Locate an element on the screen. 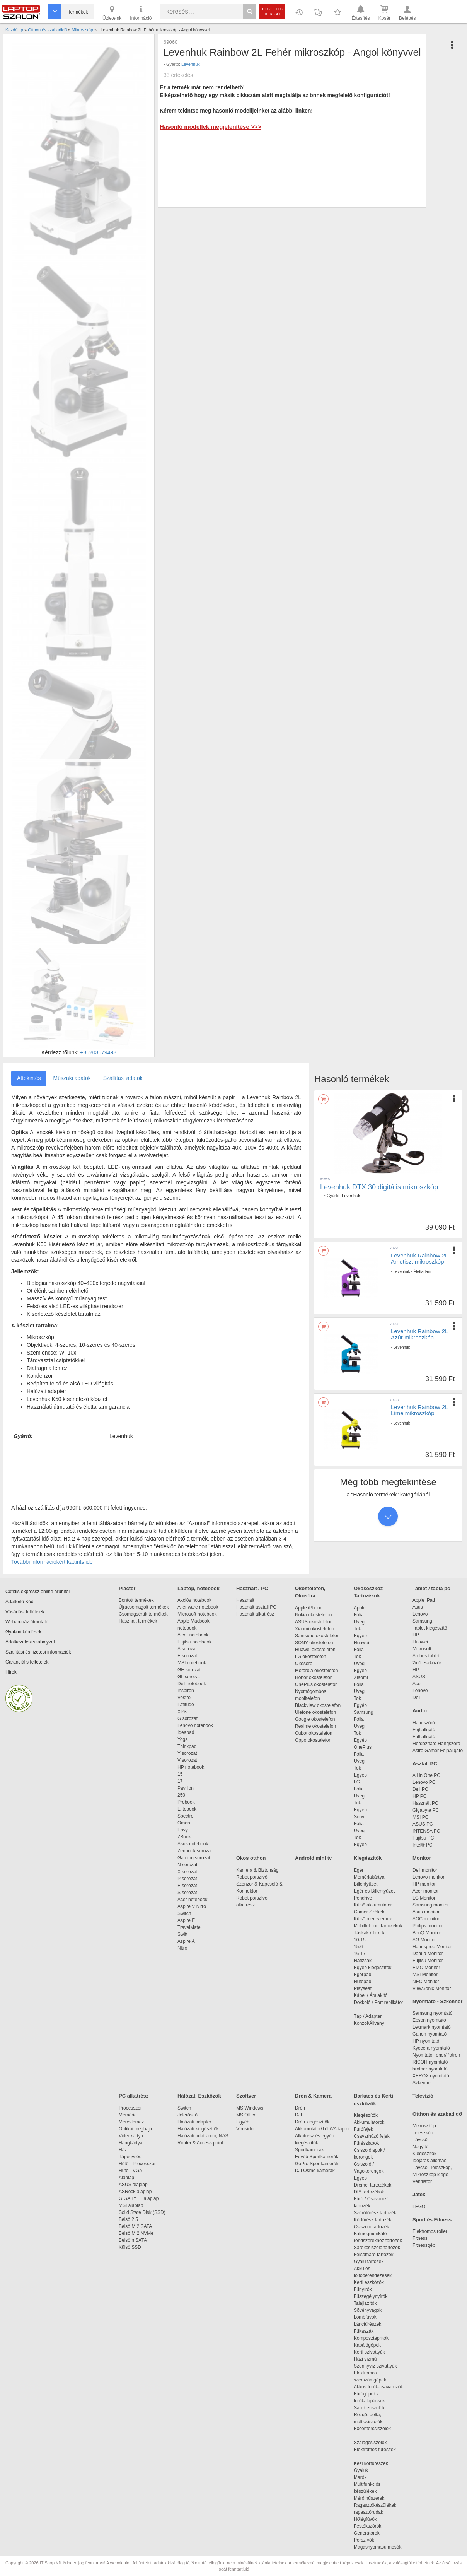 This screenshot has width=467, height=2576. +36203679498 is located at coordinates (98, 1052).